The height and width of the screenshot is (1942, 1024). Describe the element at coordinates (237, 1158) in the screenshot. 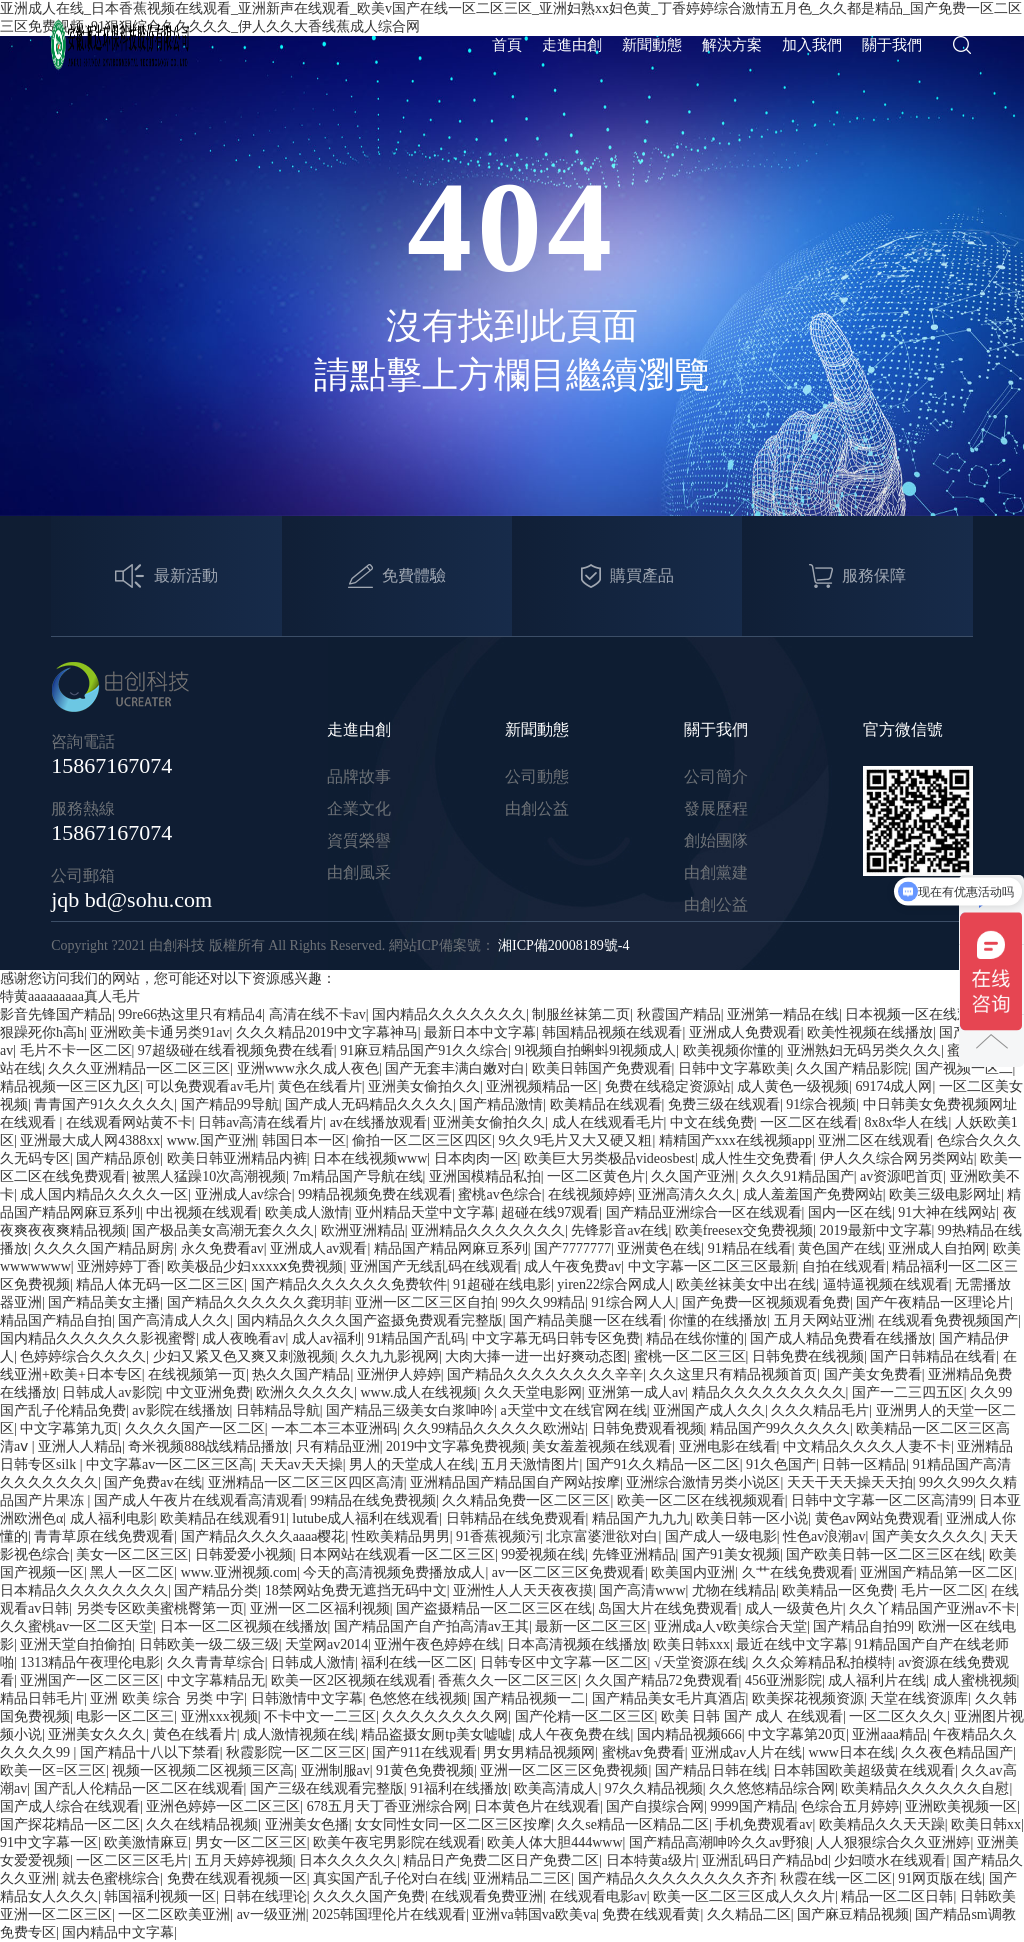

I see `欧美日韩亚洲精品内裤` at that location.